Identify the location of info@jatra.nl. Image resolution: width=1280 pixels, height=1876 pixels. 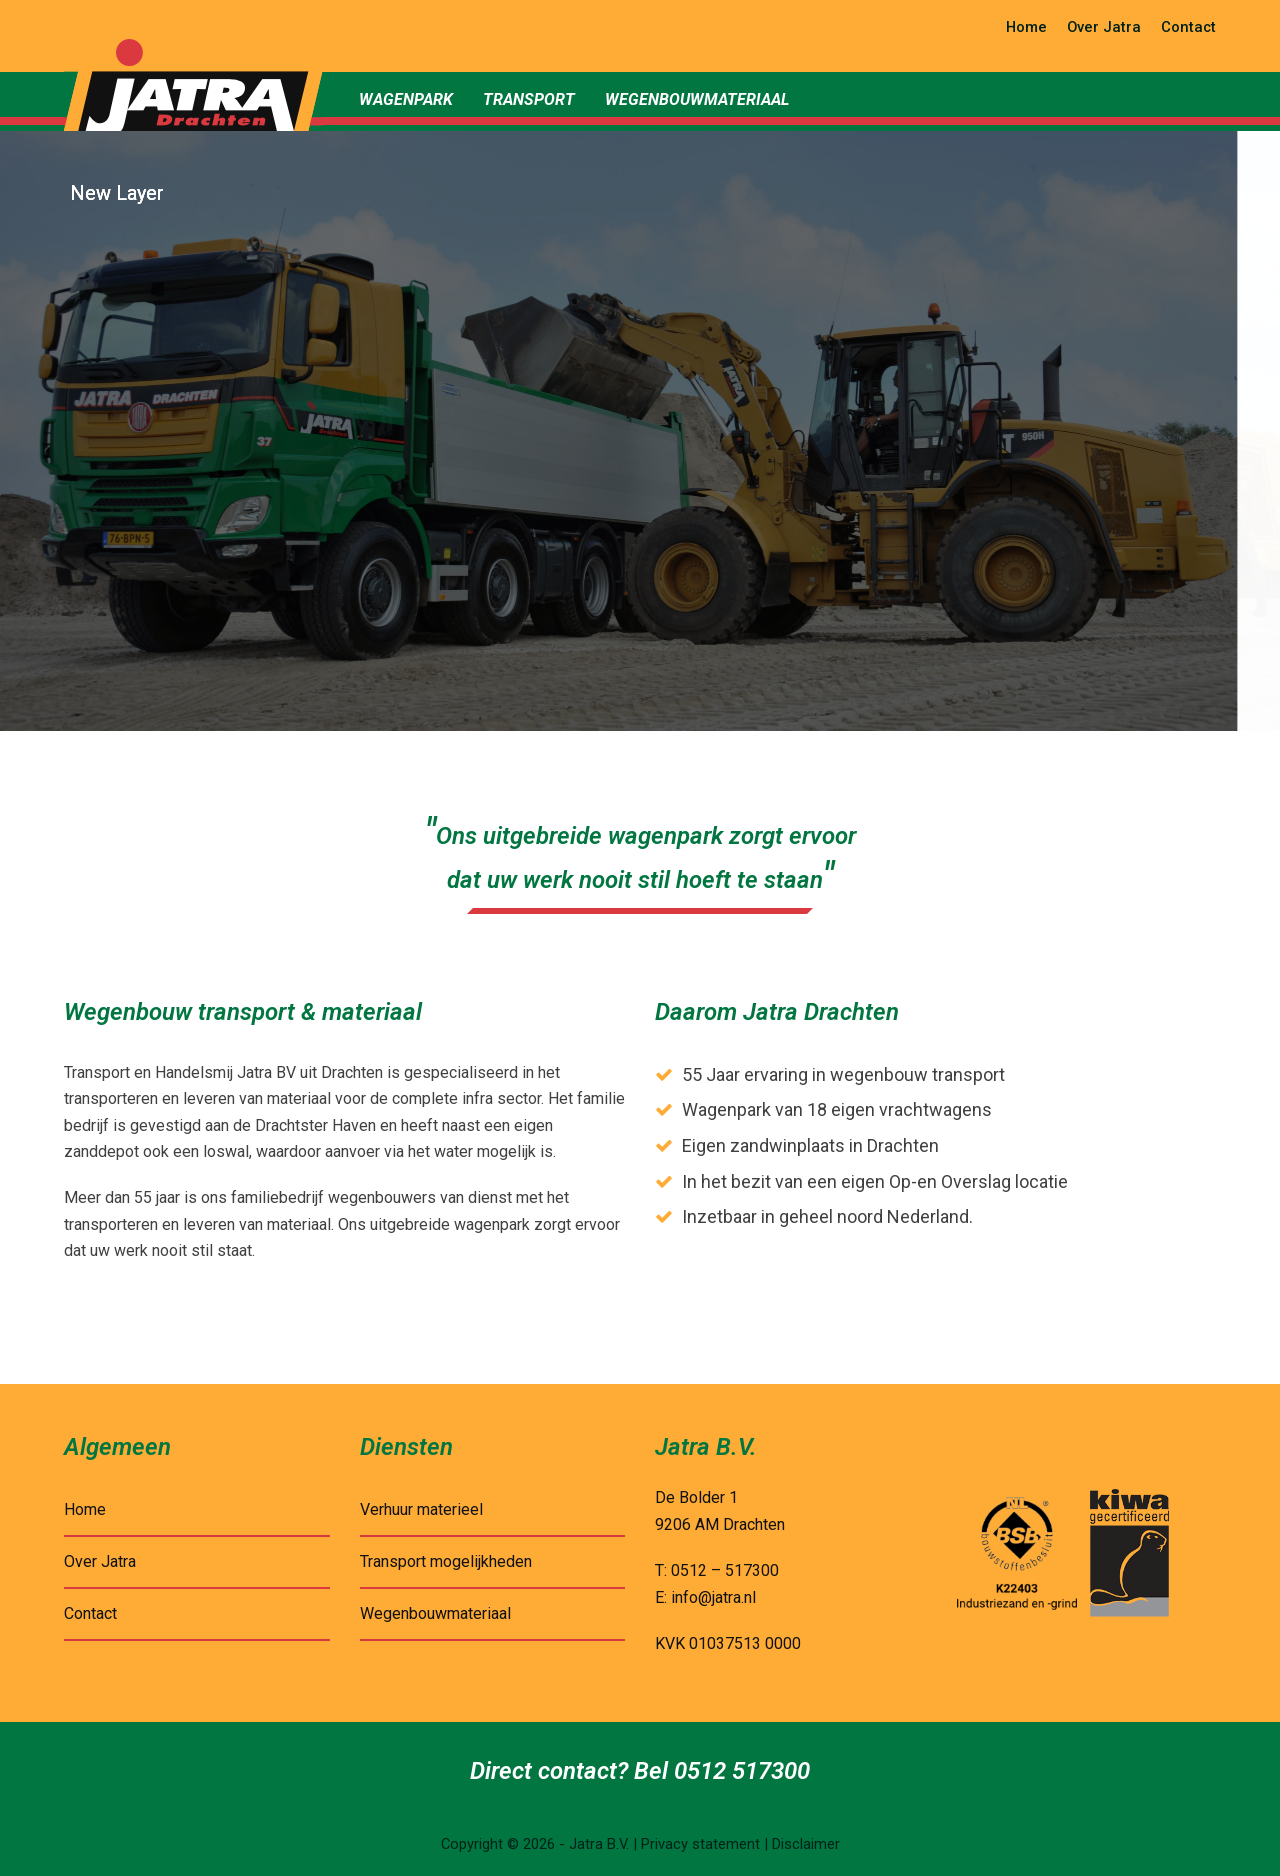
(713, 1597).